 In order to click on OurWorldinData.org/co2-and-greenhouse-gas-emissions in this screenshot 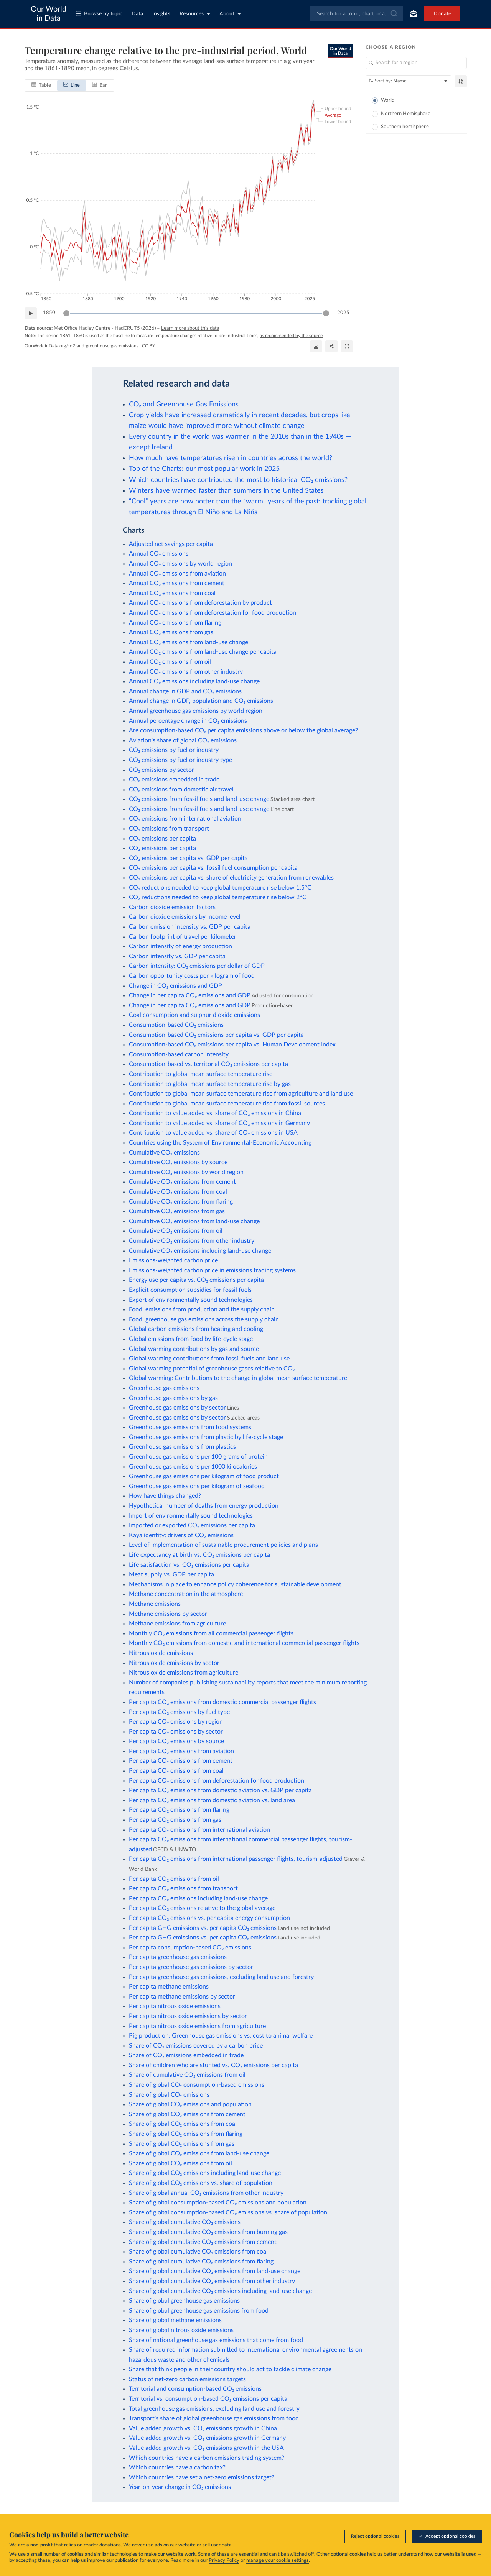, I will do `click(81, 346)`.